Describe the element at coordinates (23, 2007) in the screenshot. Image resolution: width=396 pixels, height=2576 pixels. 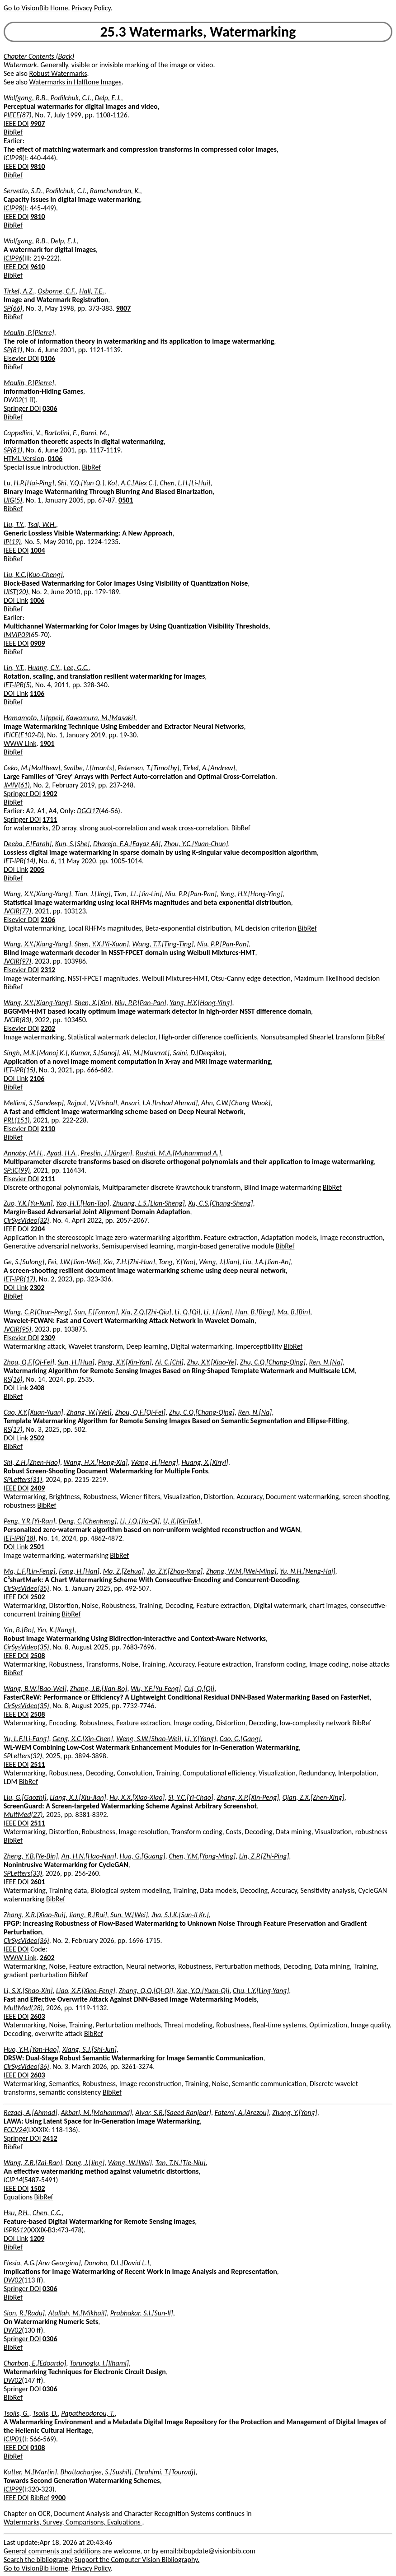
I see `MultMed(28)` at that location.